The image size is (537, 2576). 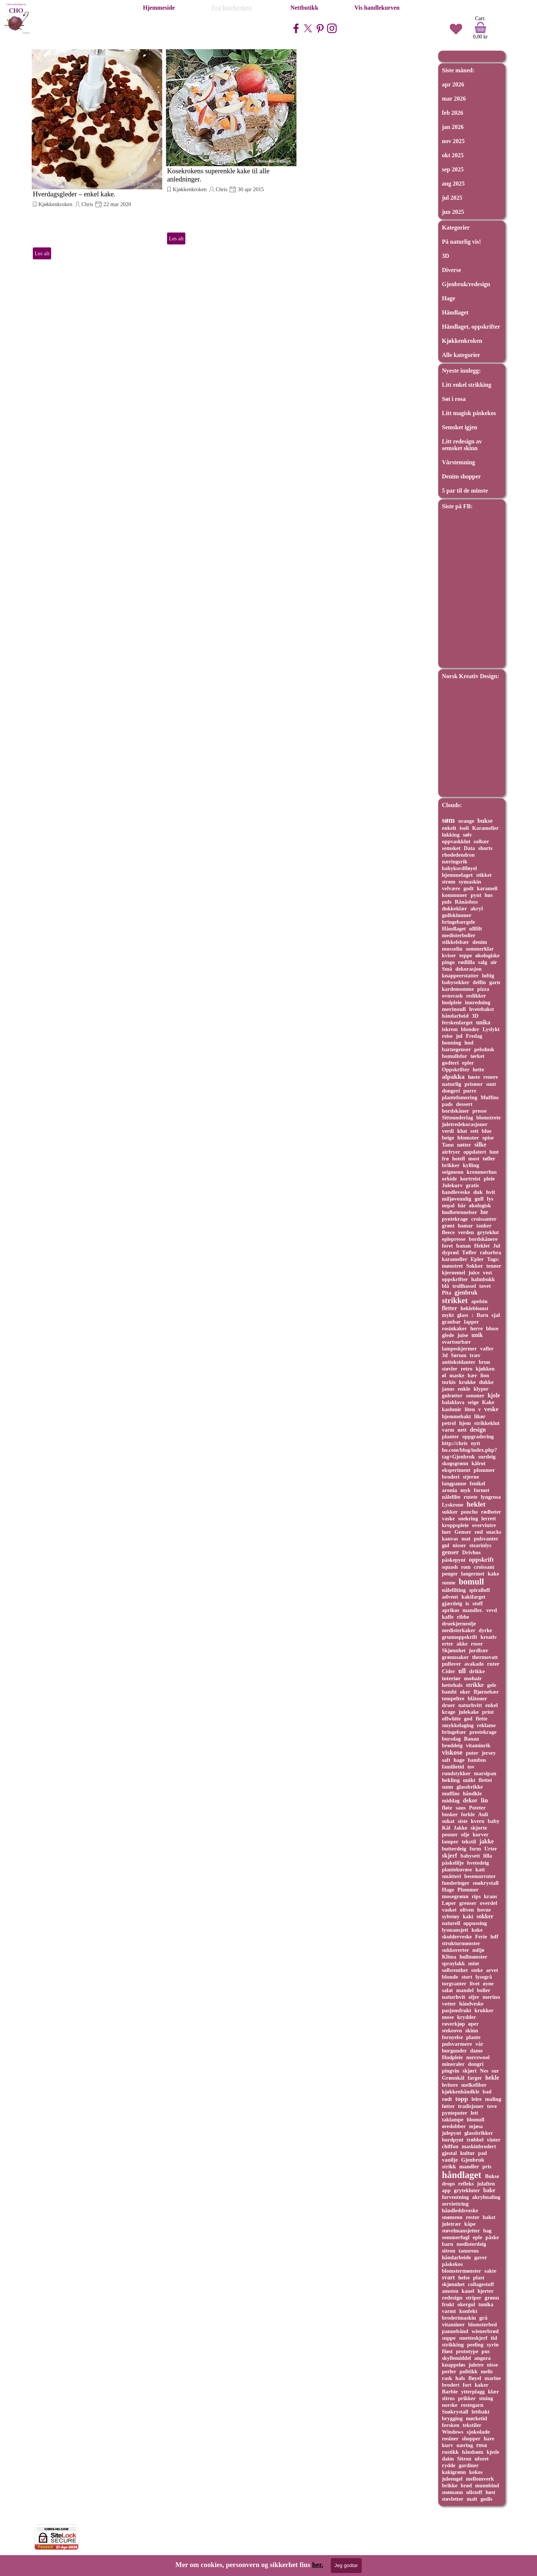 I want to click on striper, so click(x=473, y=2298).